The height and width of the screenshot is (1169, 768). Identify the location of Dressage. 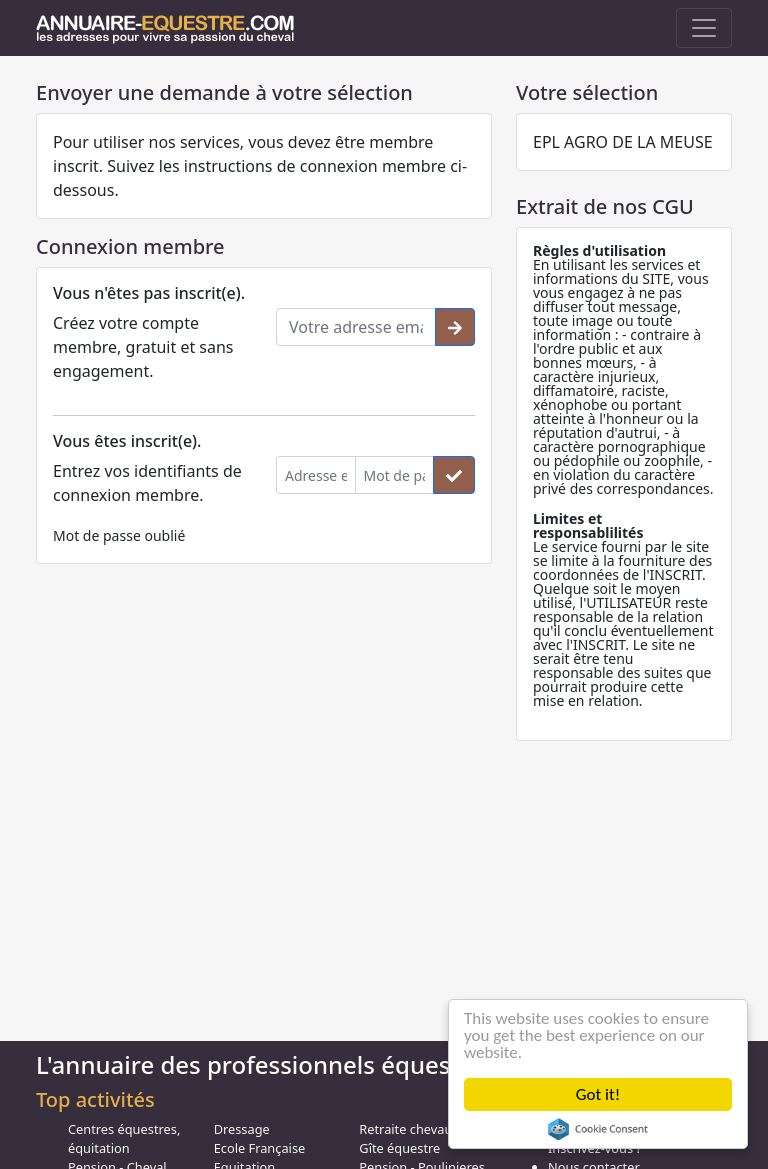
(242, 1129).